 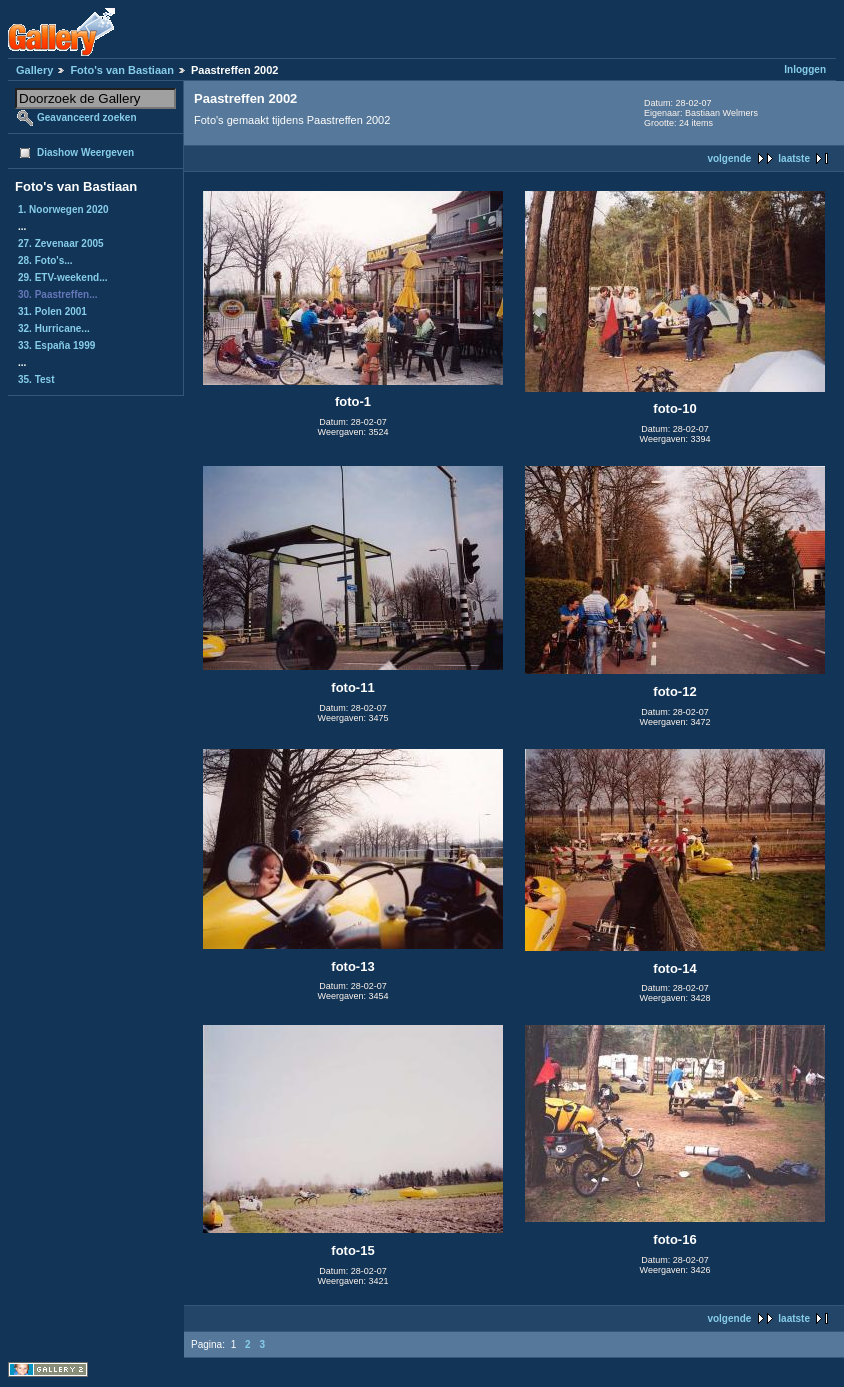 I want to click on Geavanceerd zoeken, so click(x=87, y=117).